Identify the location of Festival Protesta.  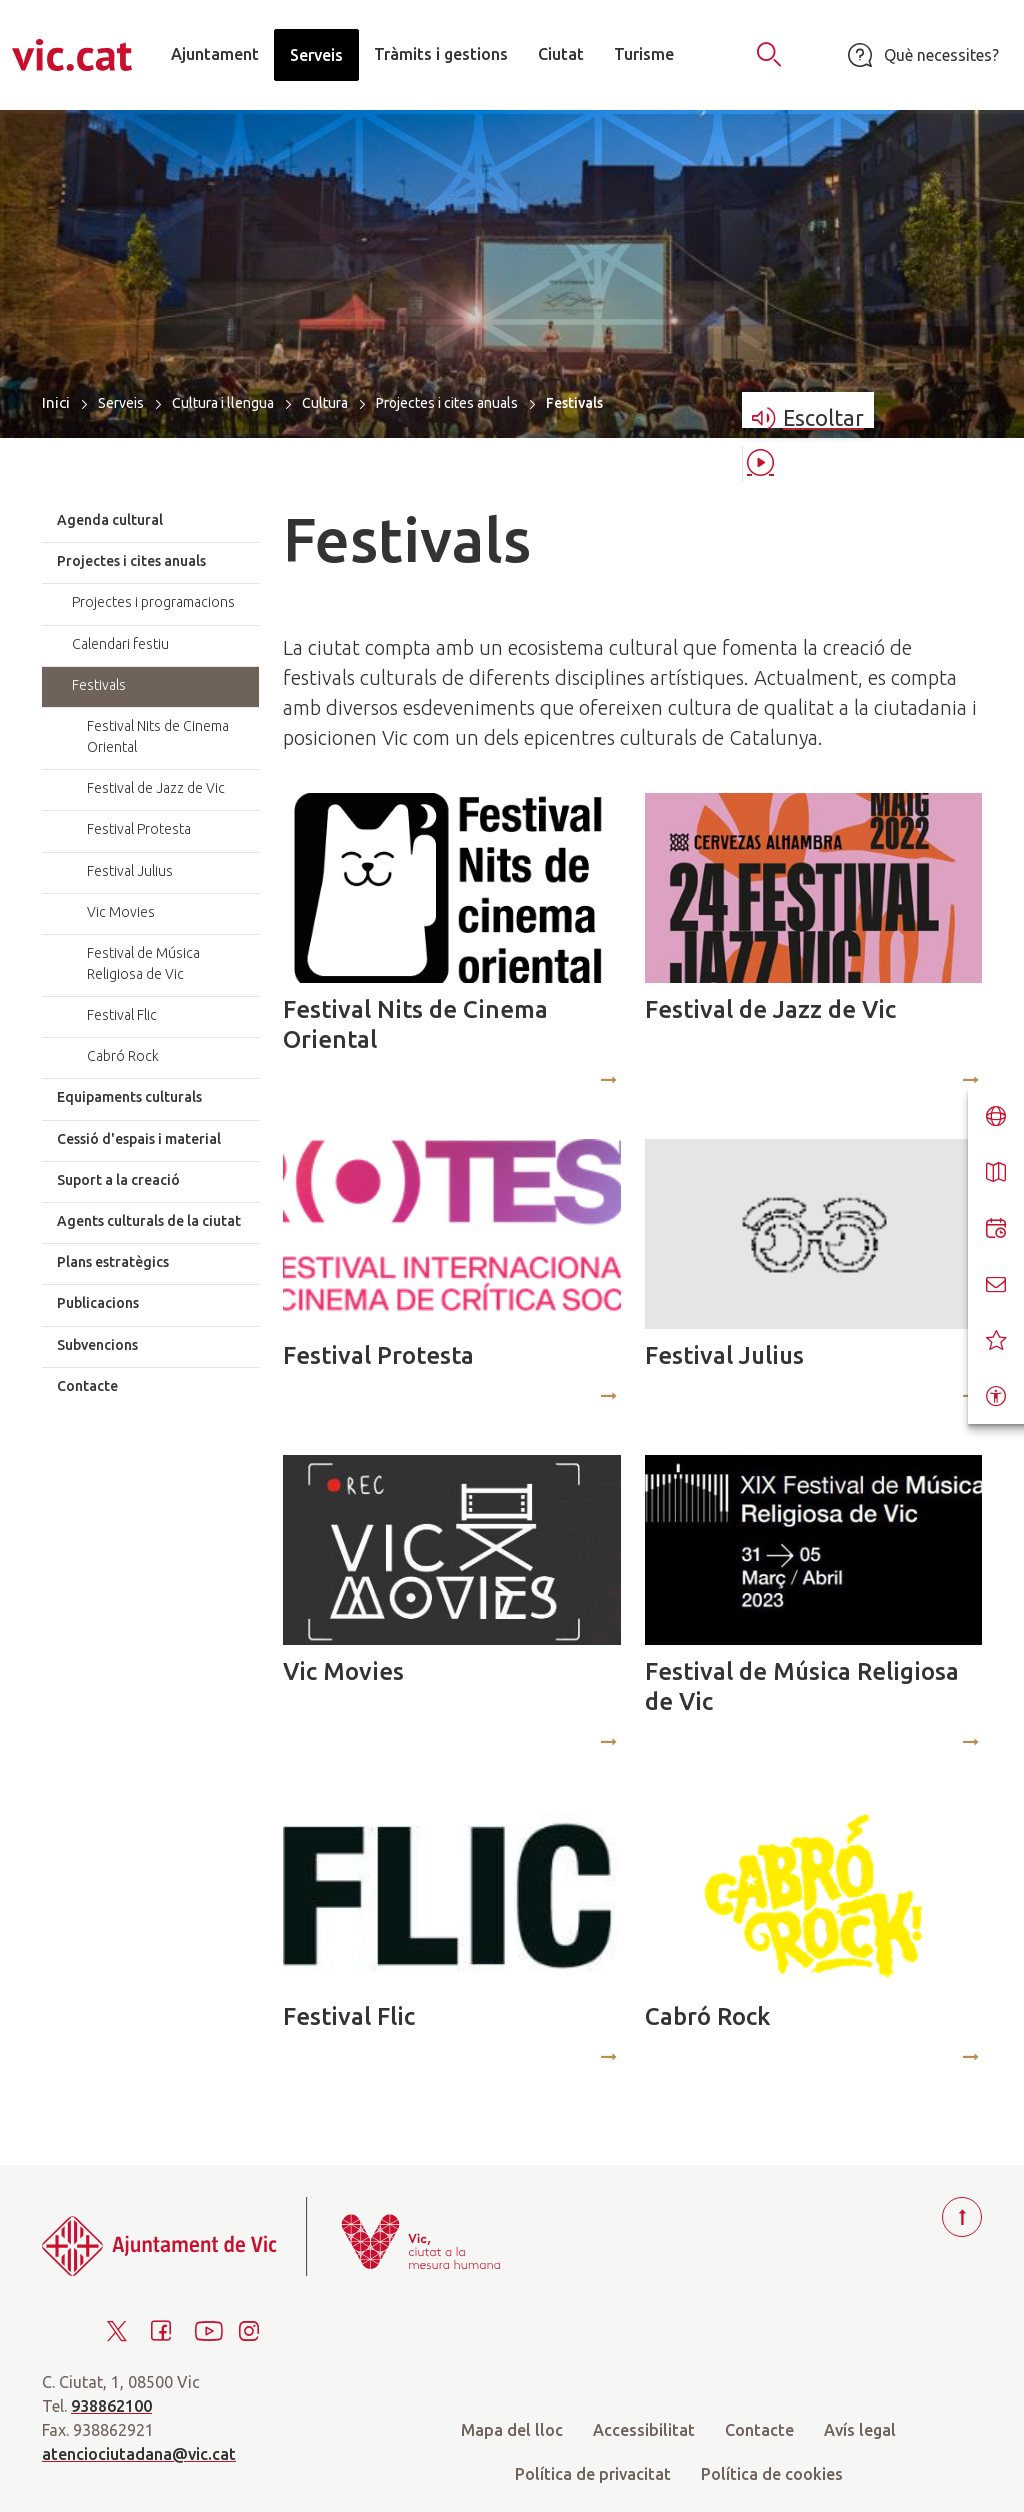
(378, 1355).